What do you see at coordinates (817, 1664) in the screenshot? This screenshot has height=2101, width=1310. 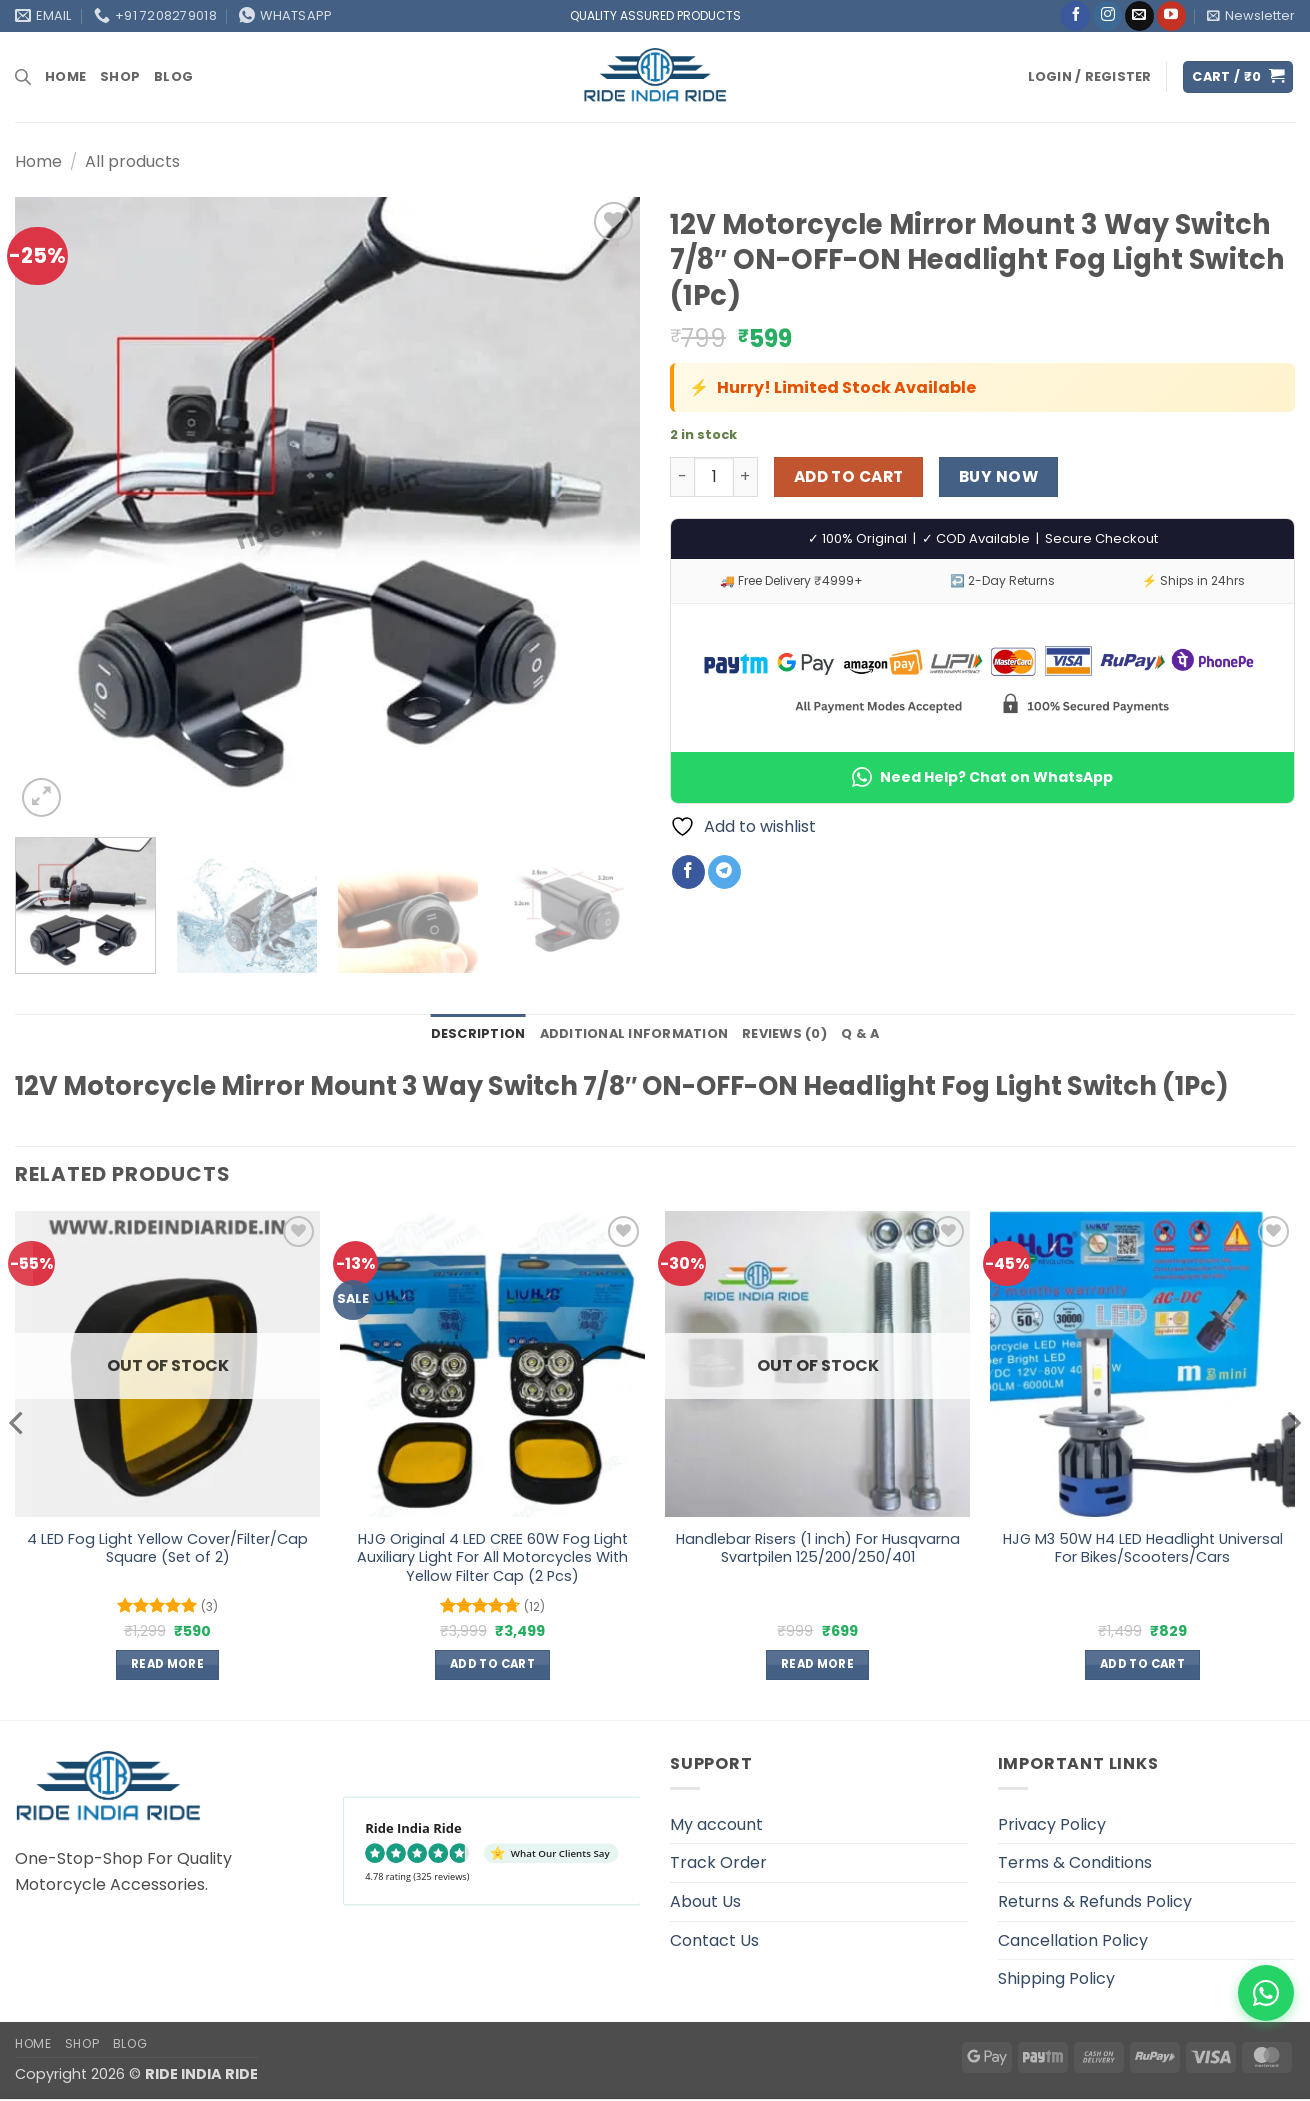 I see `Read more [Read more about “Handlebar Risers (1 inch) For Husqvarna Svartpilen 125/200/250/401”]` at bounding box center [817, 1664].